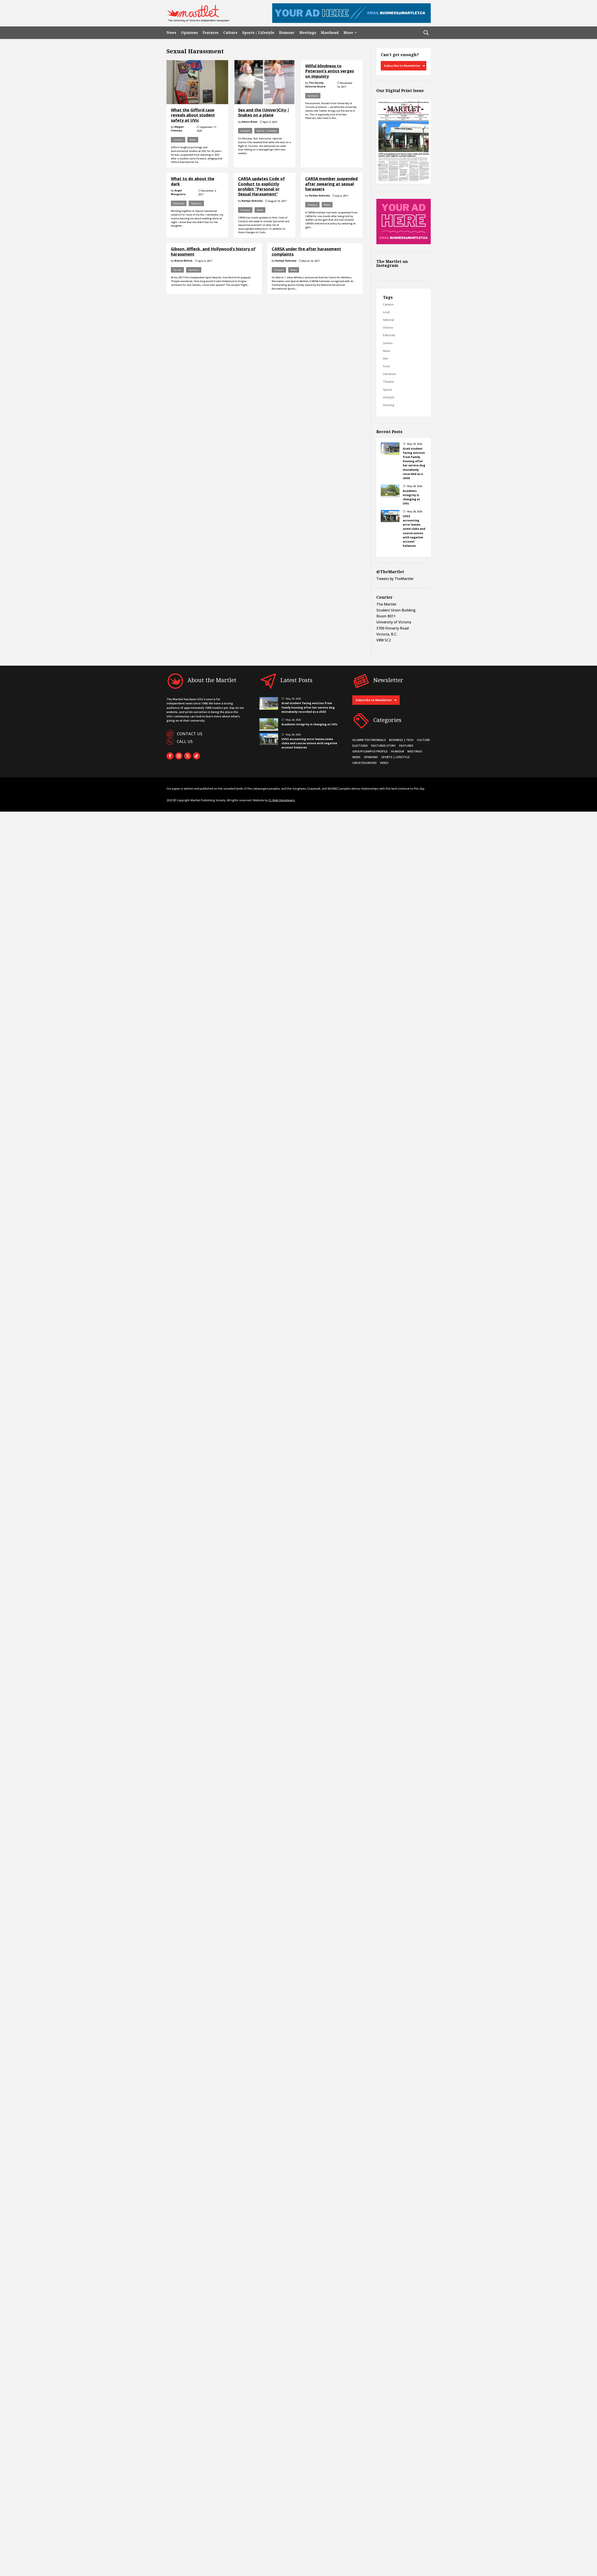  I want to click on Editorials, so click(178, 203).